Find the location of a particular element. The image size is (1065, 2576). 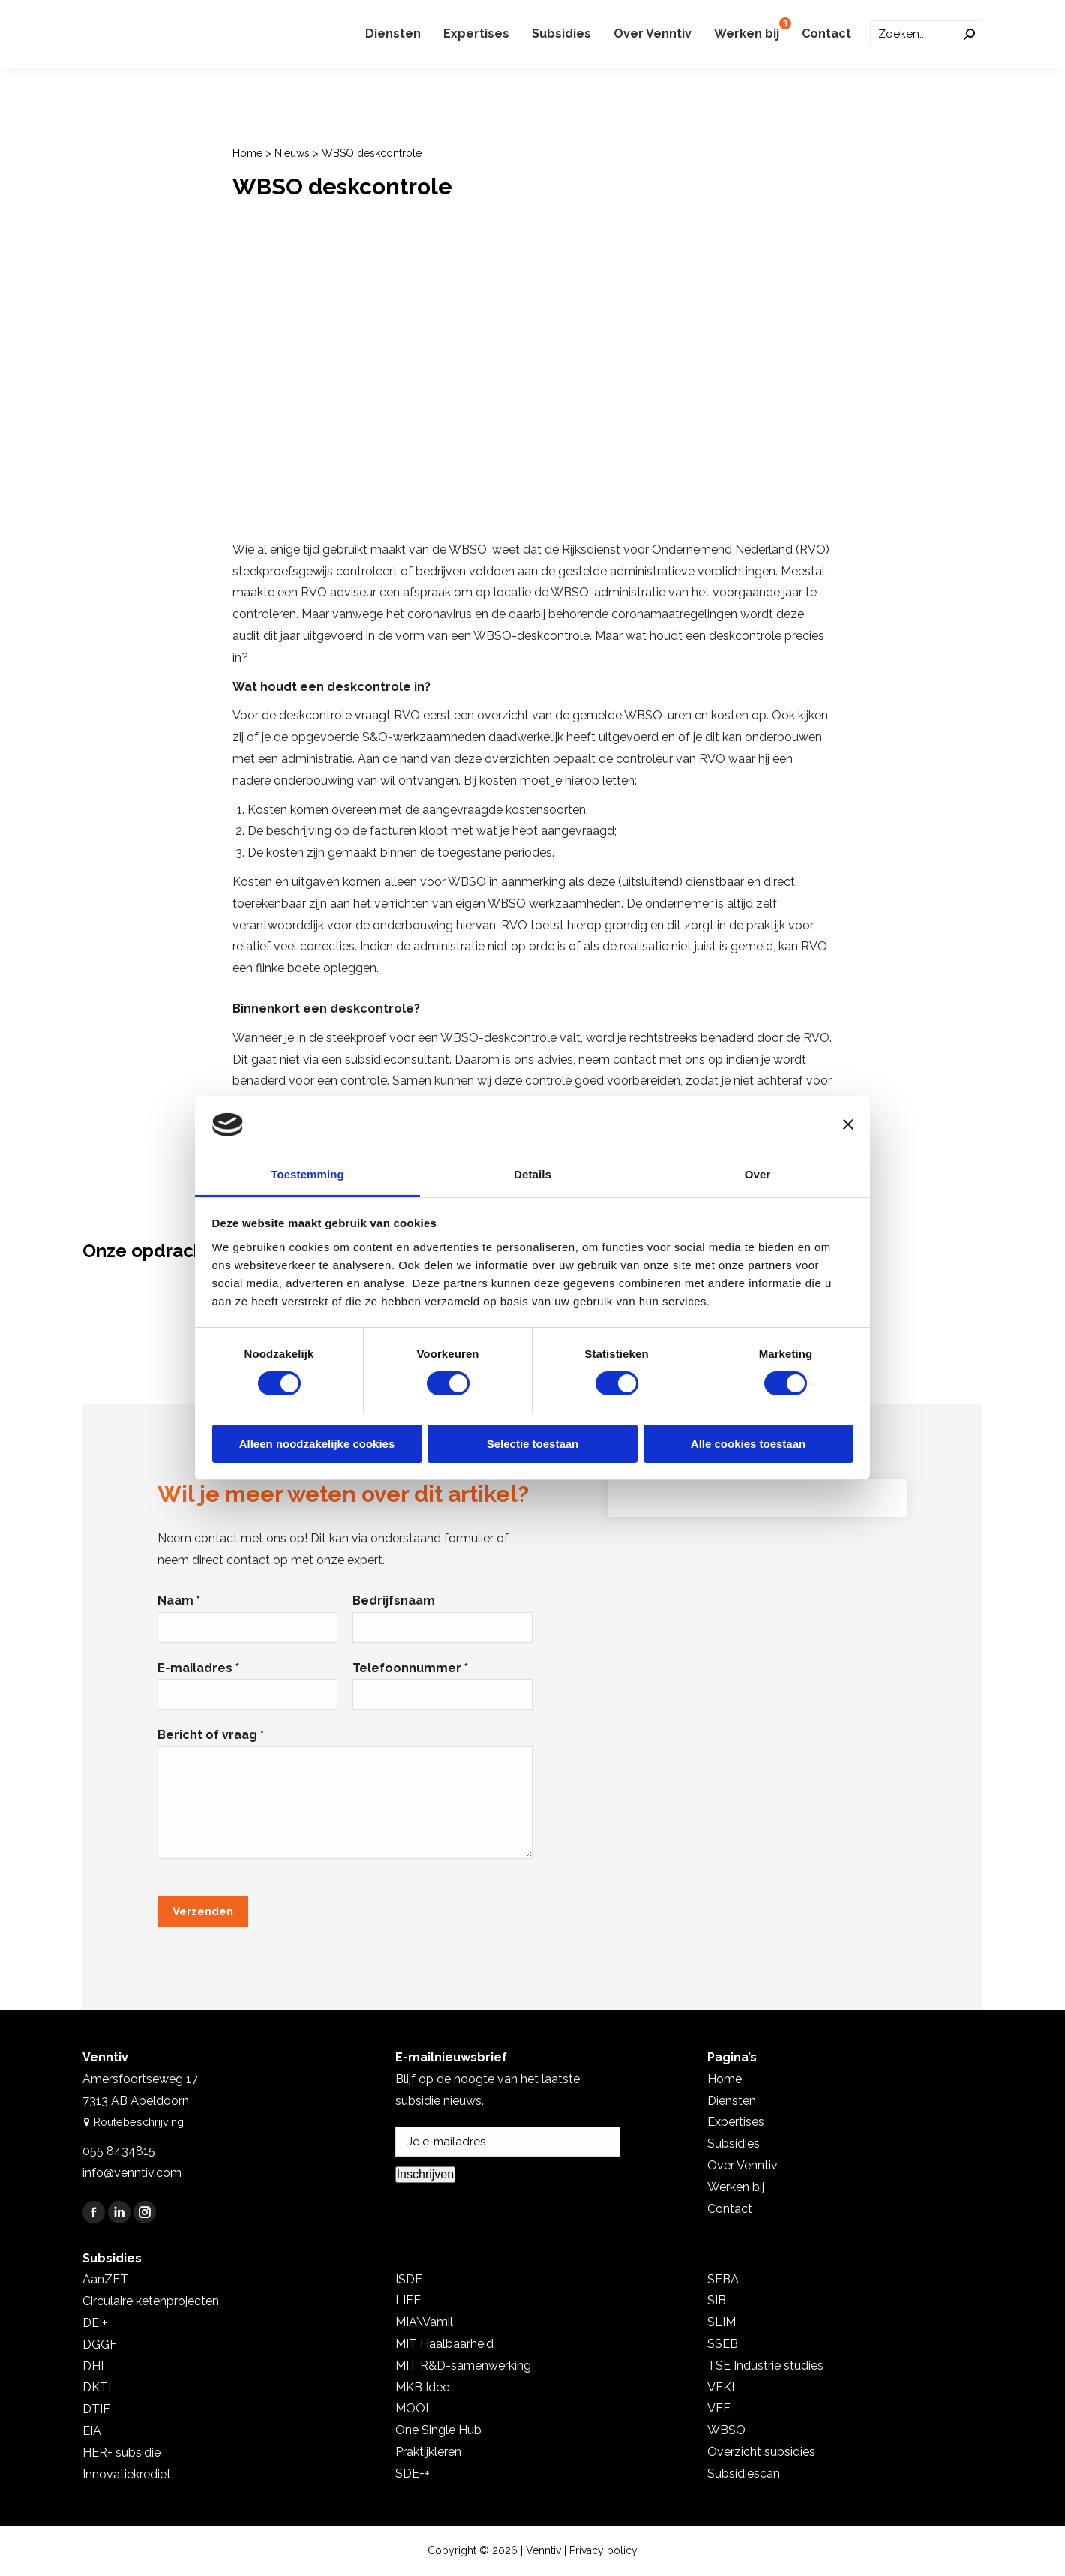

Nieuws is located at coordinates (292, 153).